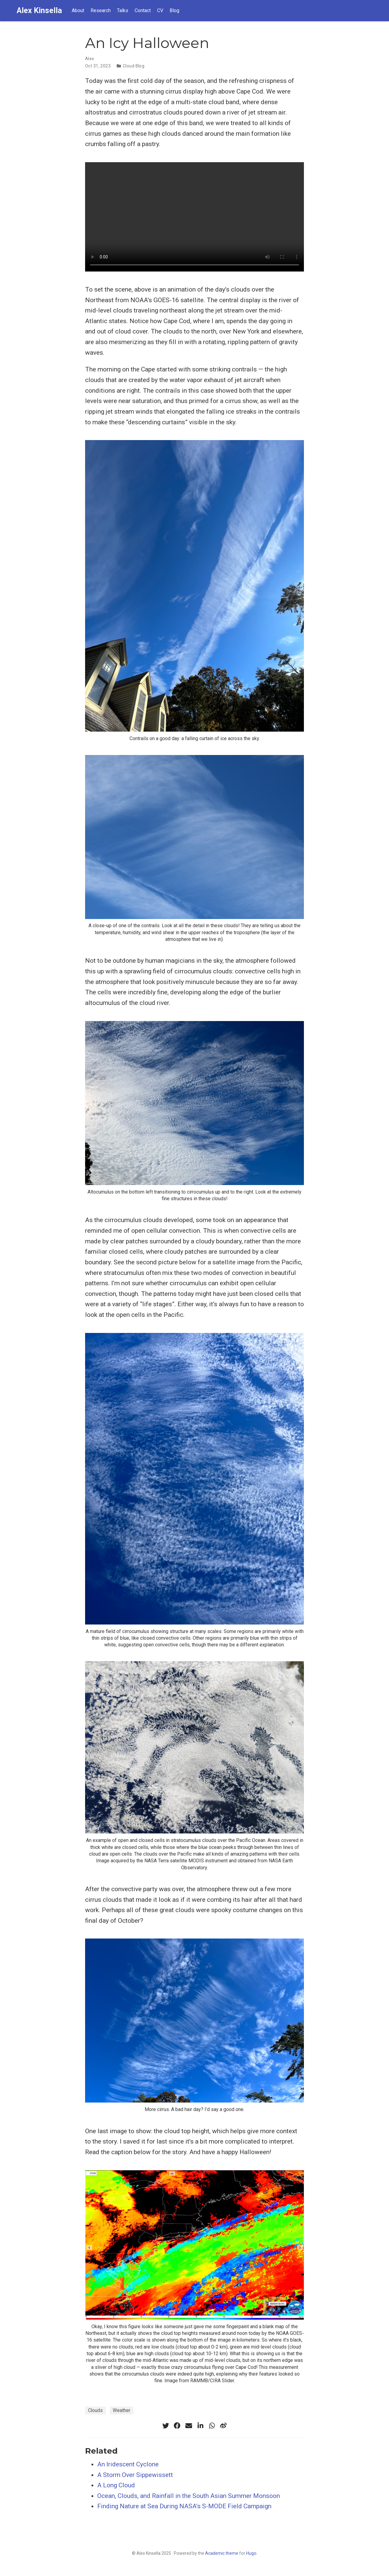  Describe the element at coordinates (133, 65) in the screenshot. I see `Cloud Blog` at that location.